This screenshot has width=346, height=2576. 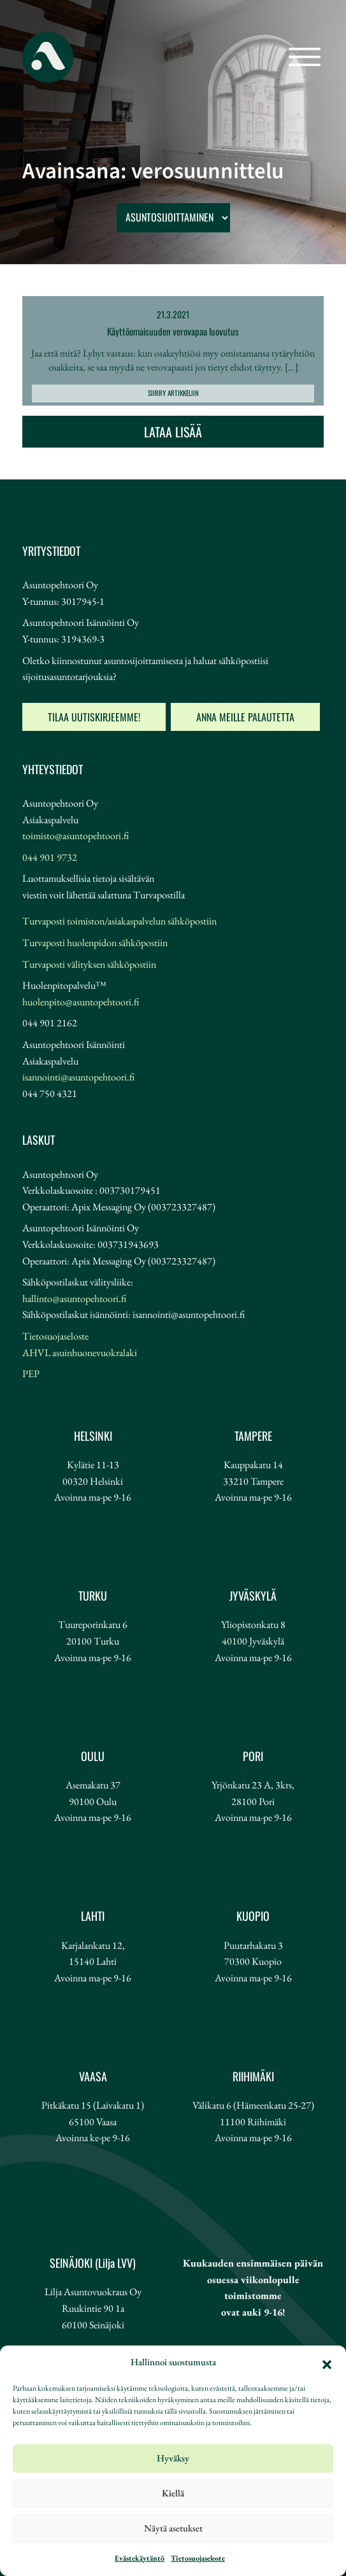 What do you see at coordinates (49, 857) in the screenshot?
I see `044 901 9732` at bounding box center [49, 857].